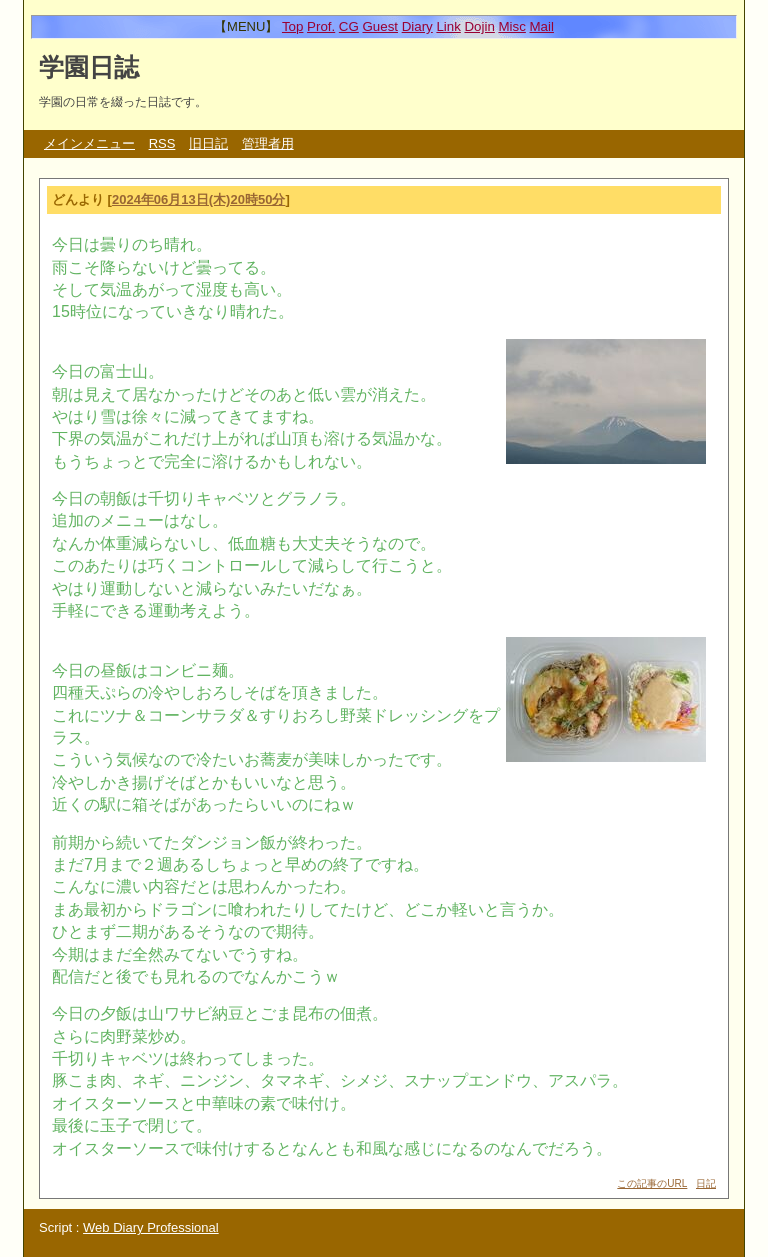 The image size is (768, 1257). Describe the element at coordinates (151, 1227) in the screenshot. I see `Web Diary Professional` at that location.